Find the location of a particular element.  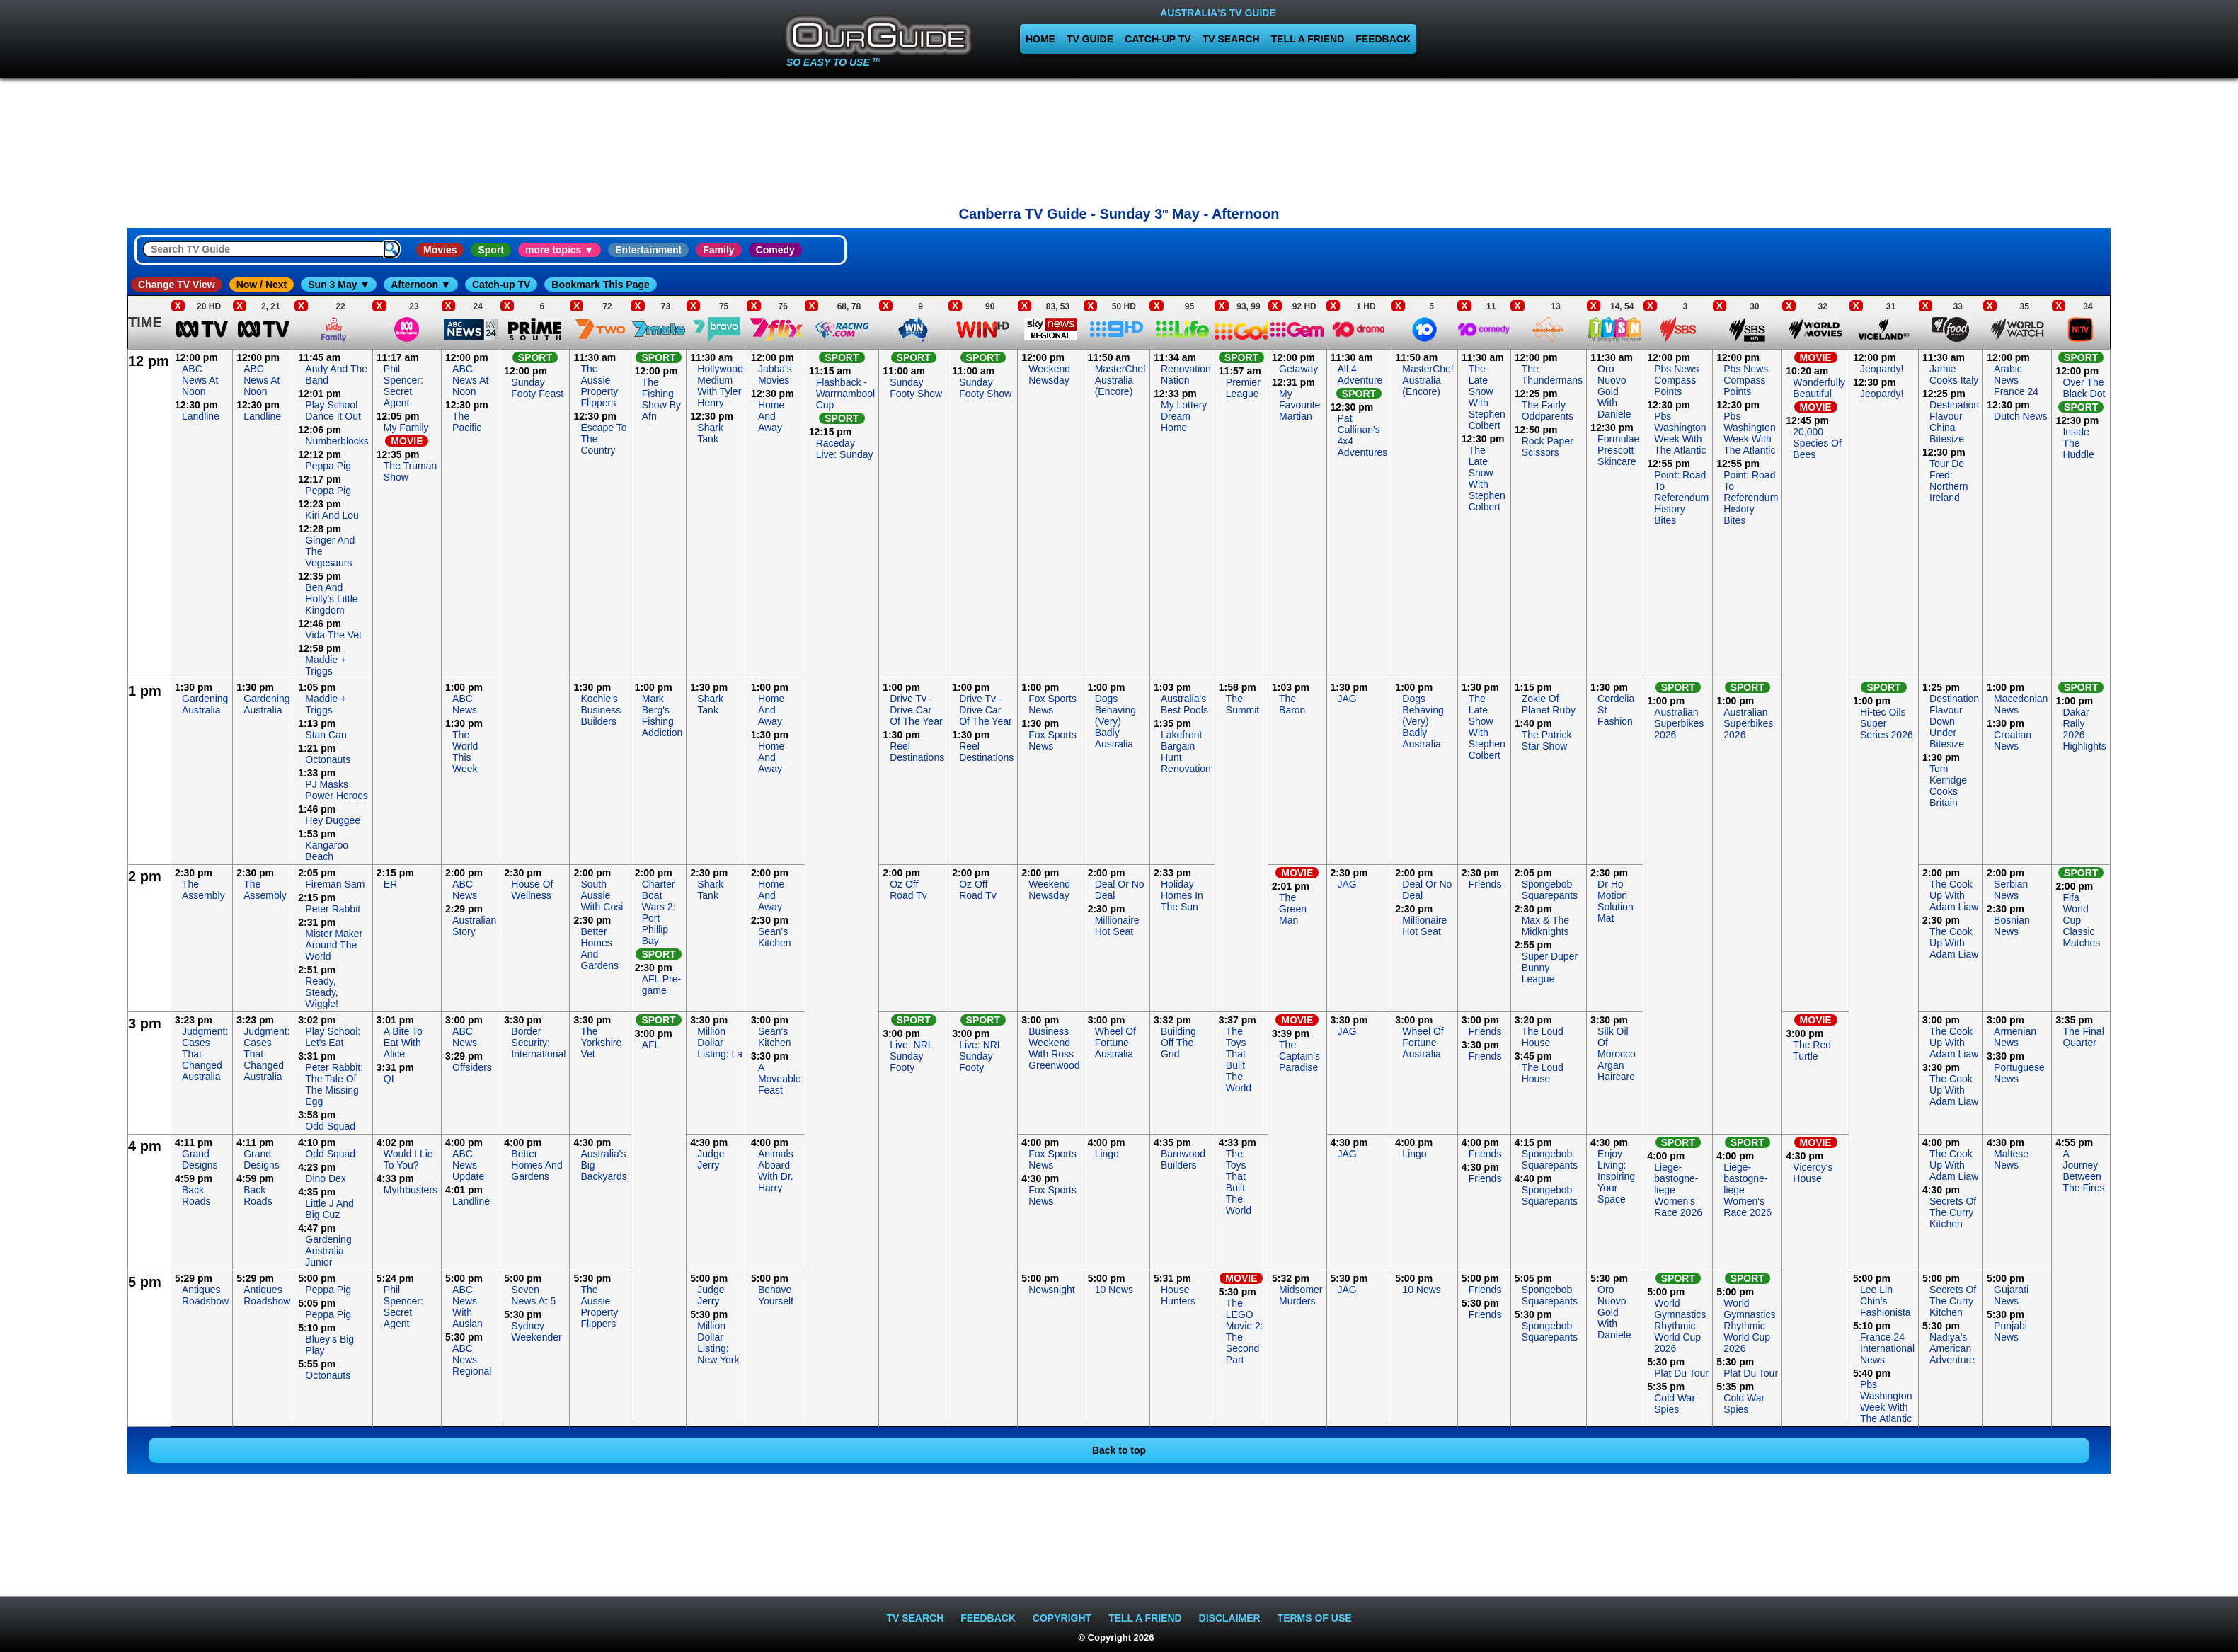

Back to top is located at coordinates (1119, 1450).